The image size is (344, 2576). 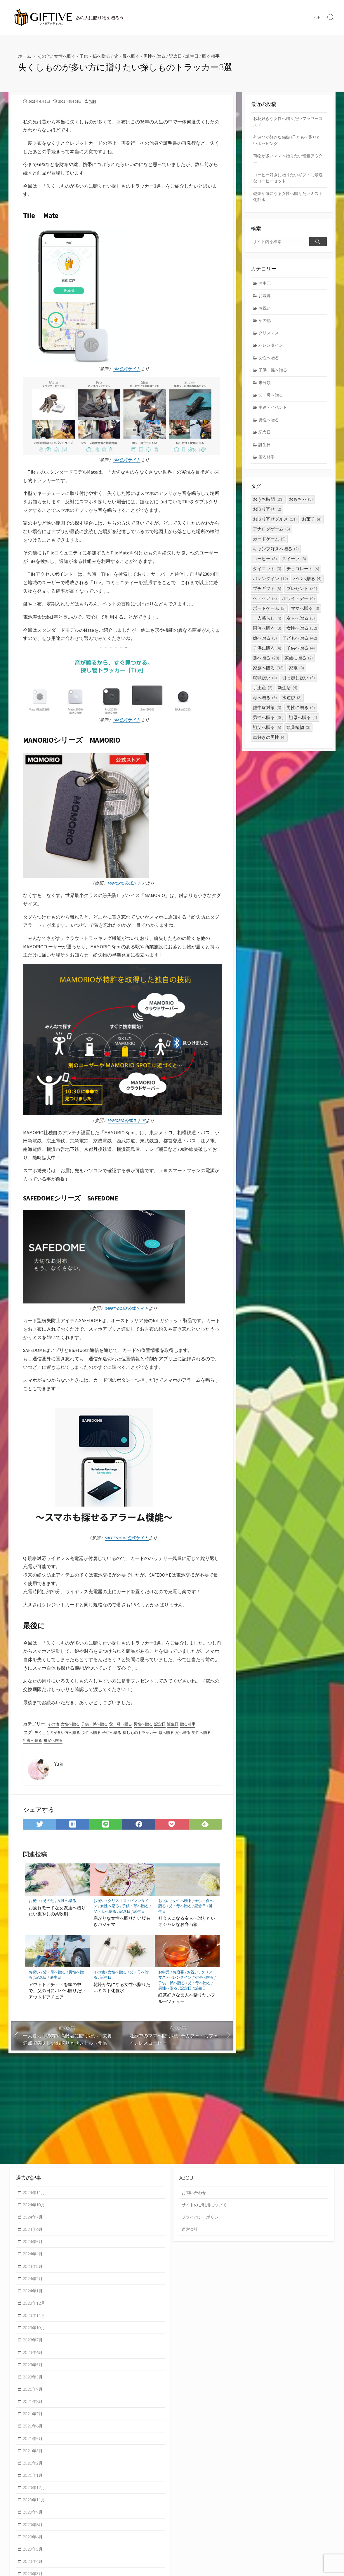 I want to click on 2021年9月, so click(x=34, y=2394).